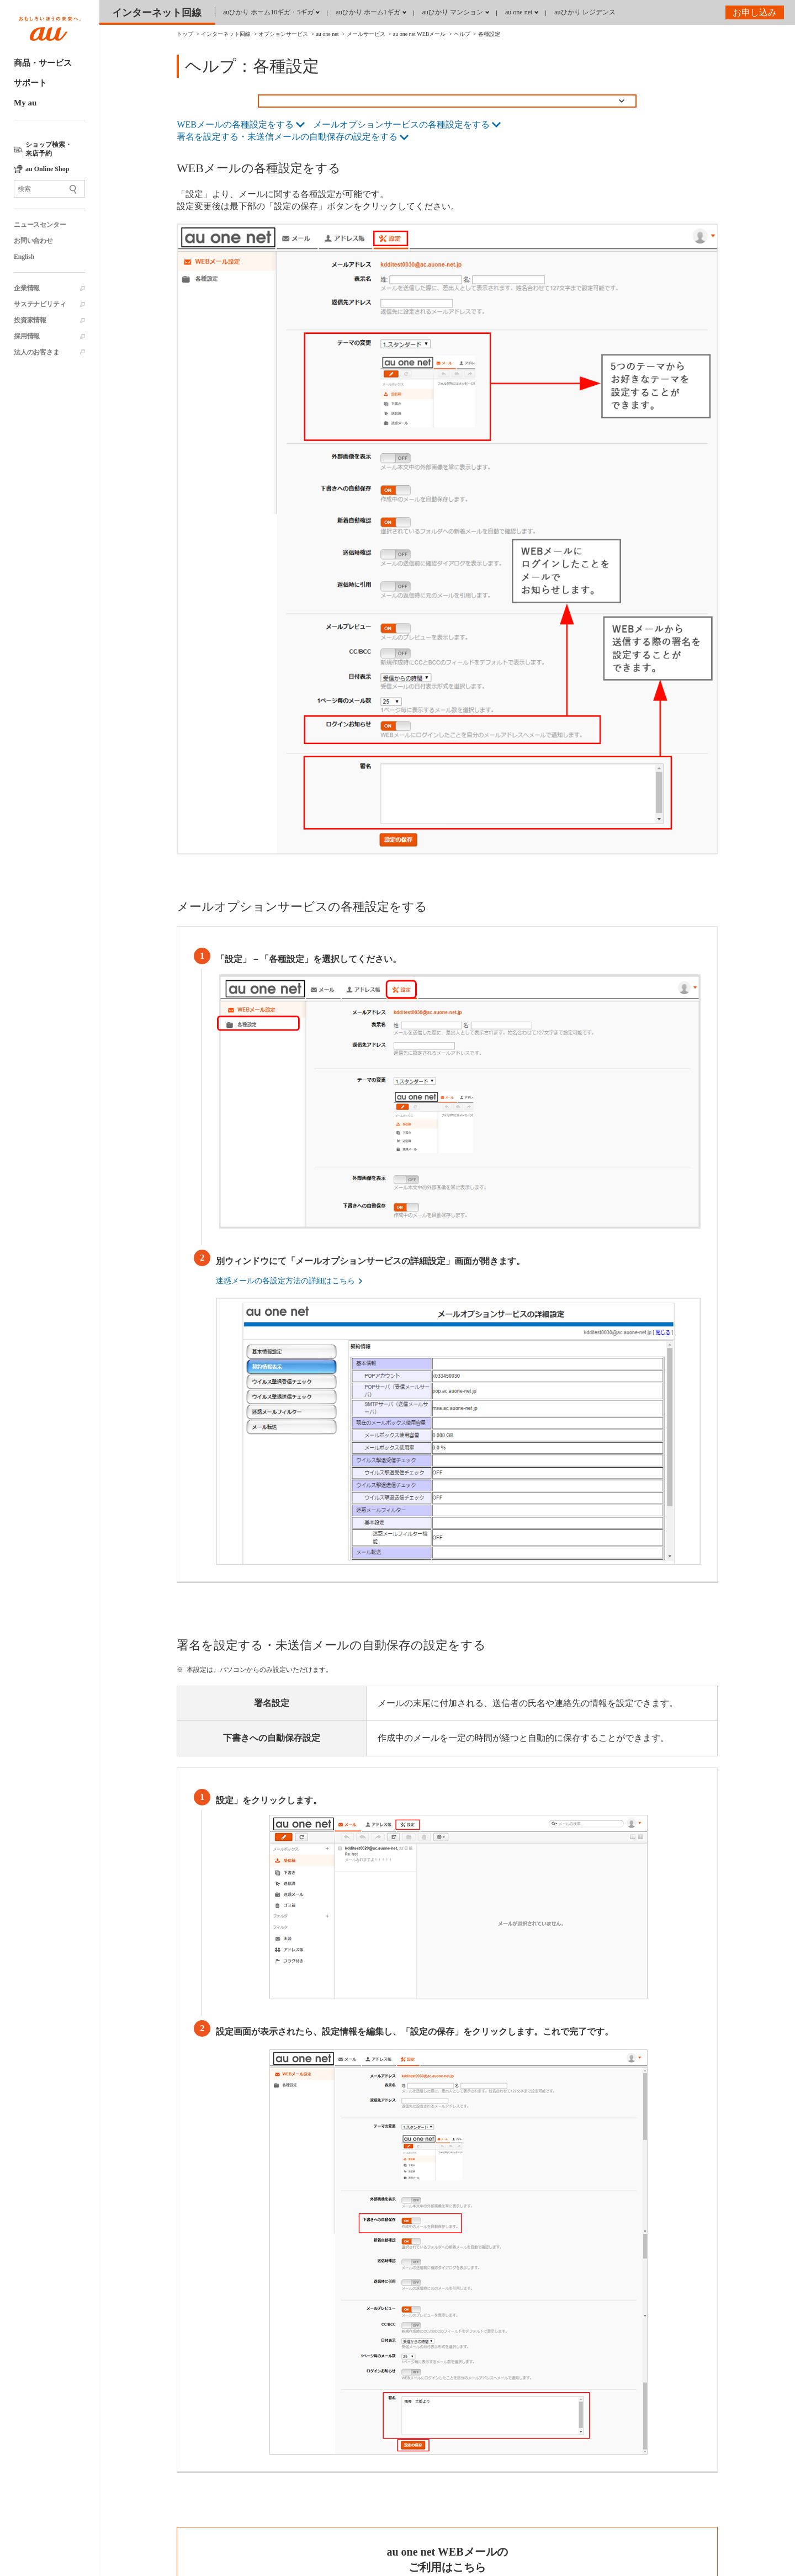 Image resolution: width=795 pixels, height=2576 pixels. Describe the element at coordinates (27, 336) in the screenshot. I see `採用情報` at that location.